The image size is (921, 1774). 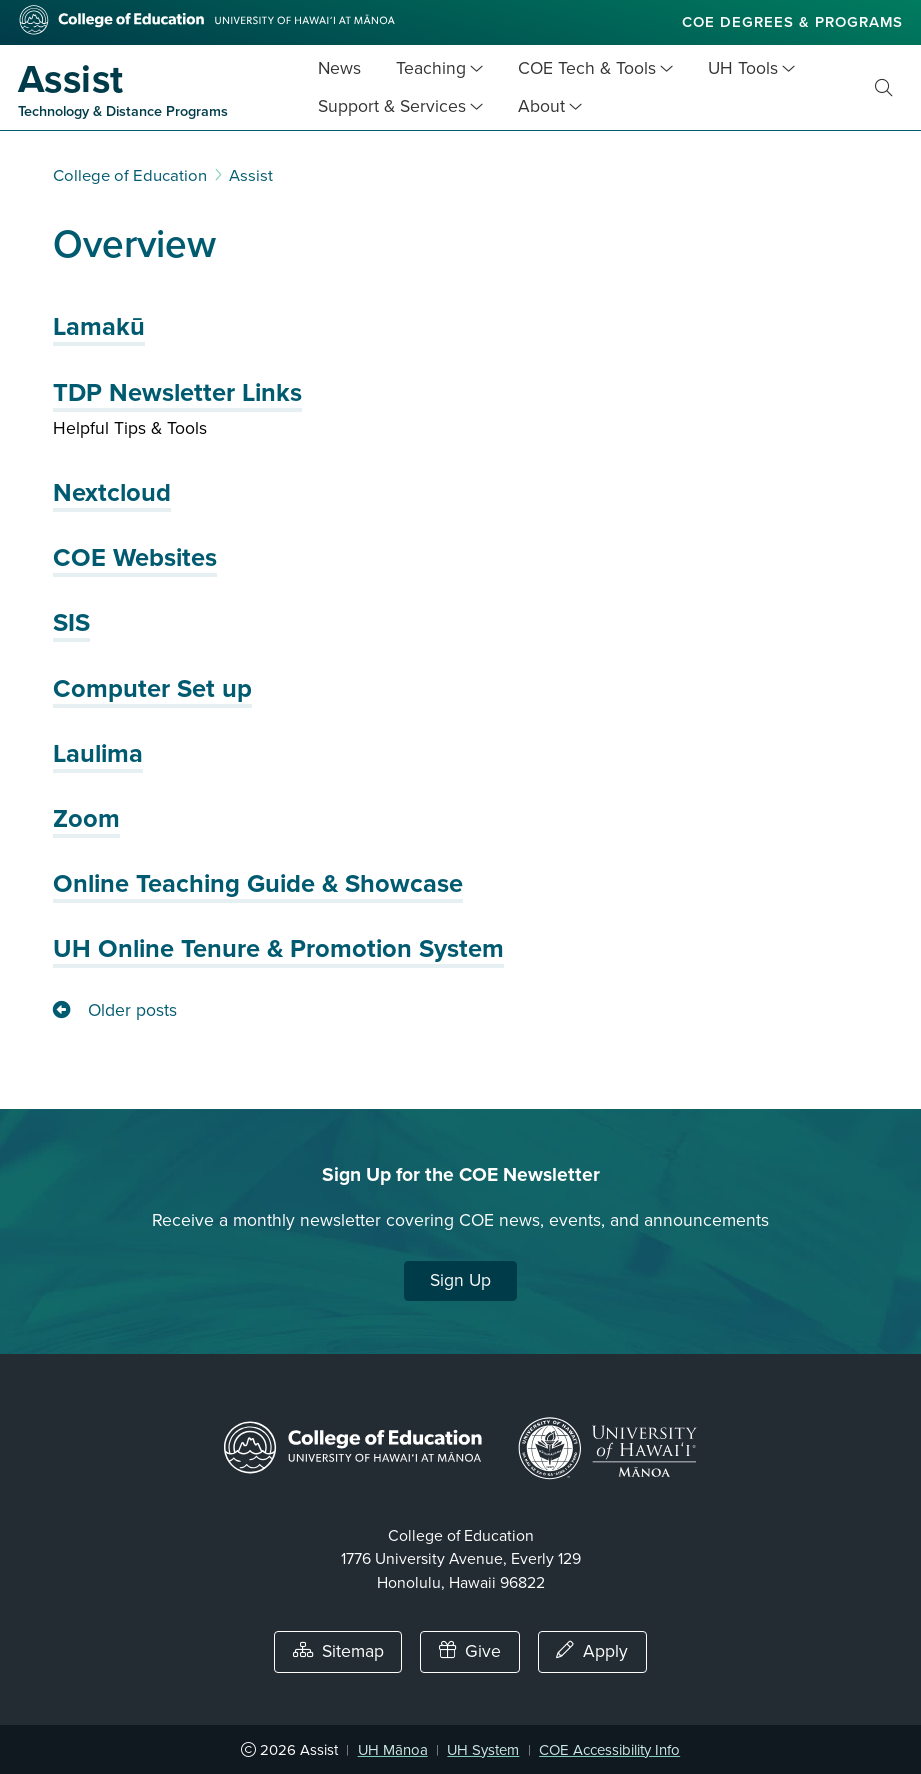 What do you see at coordinates (71, 623) in the screenshot?
I see `SIS` at bounding box center [71, 623].